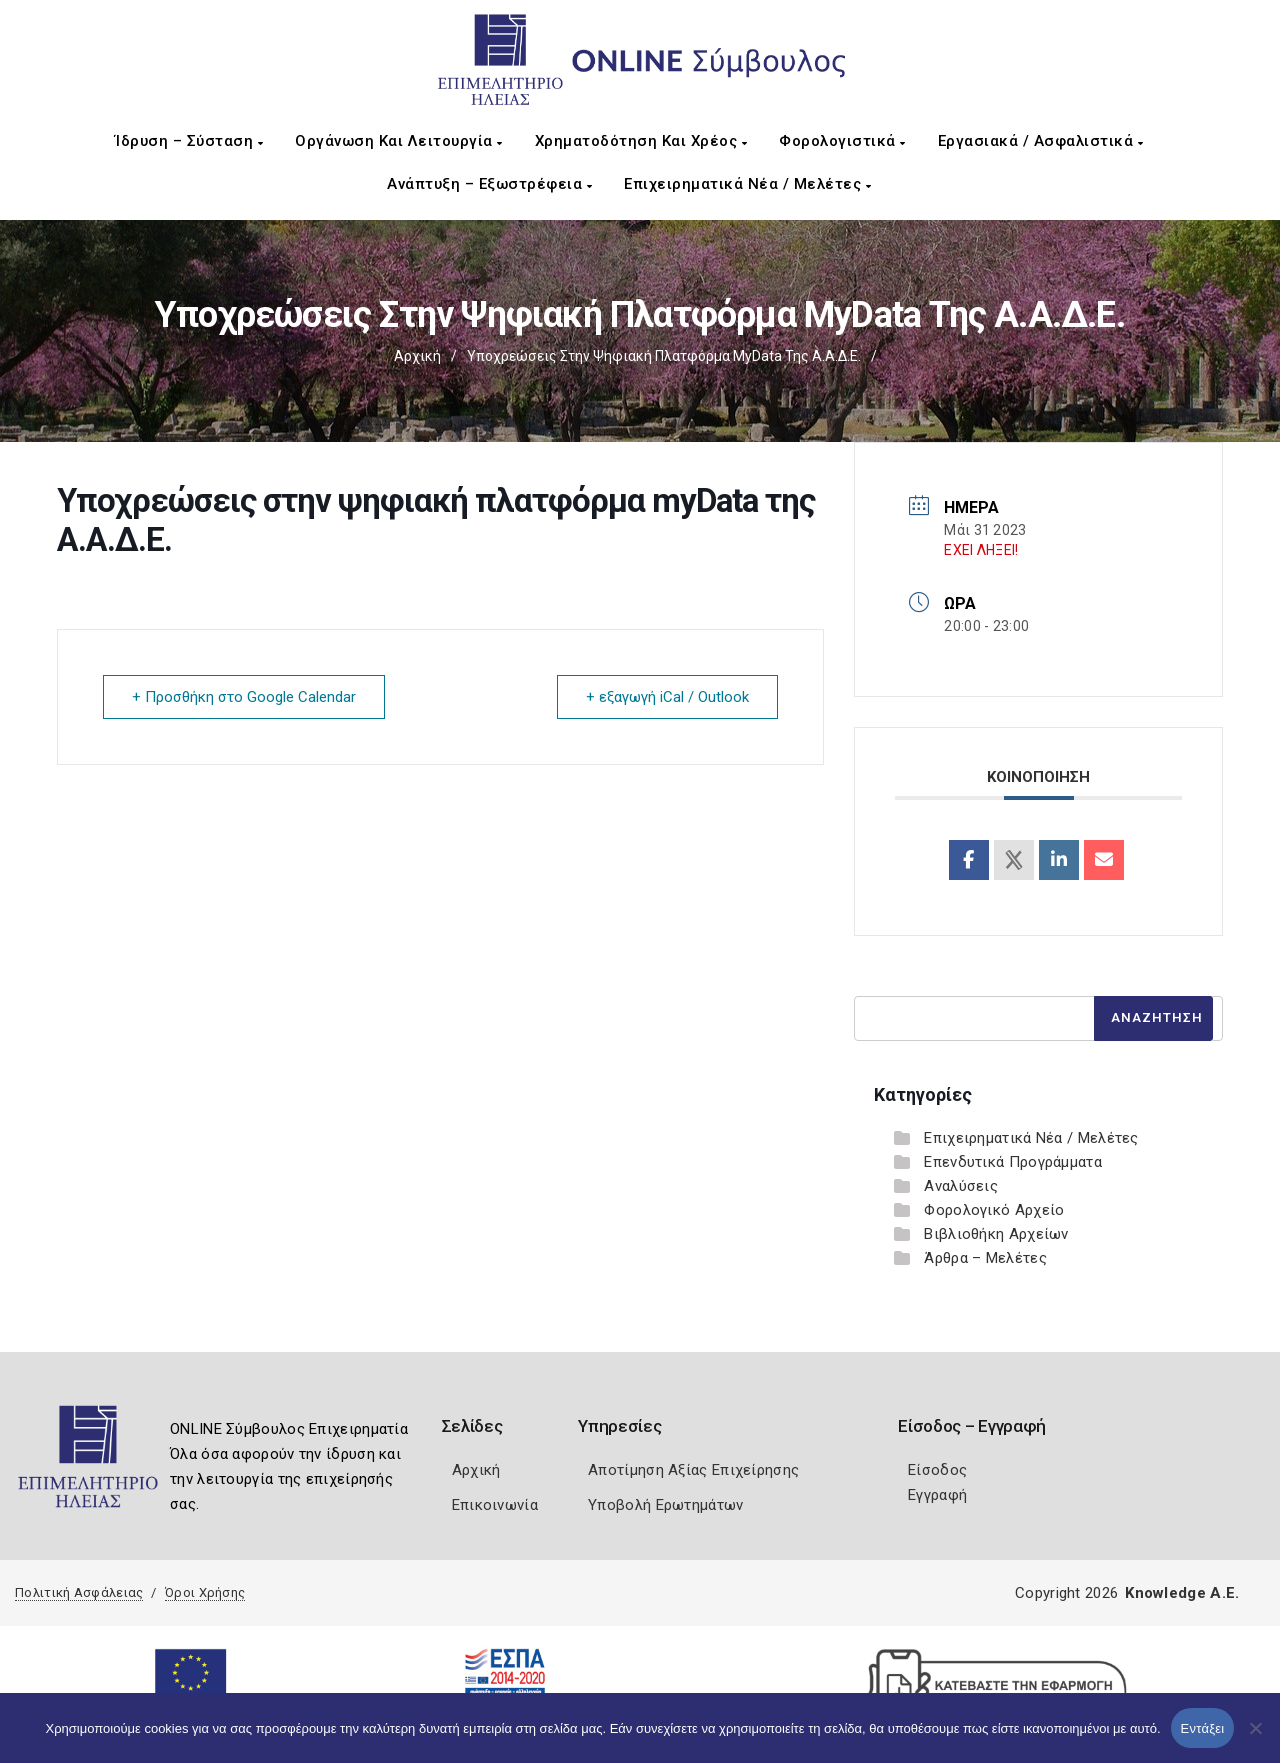 The width and height of the screenshot is (1280, 1763). Describe the element at coordinates (1203, 1728) in the screenshot. I see `Εντάξει` at that location.